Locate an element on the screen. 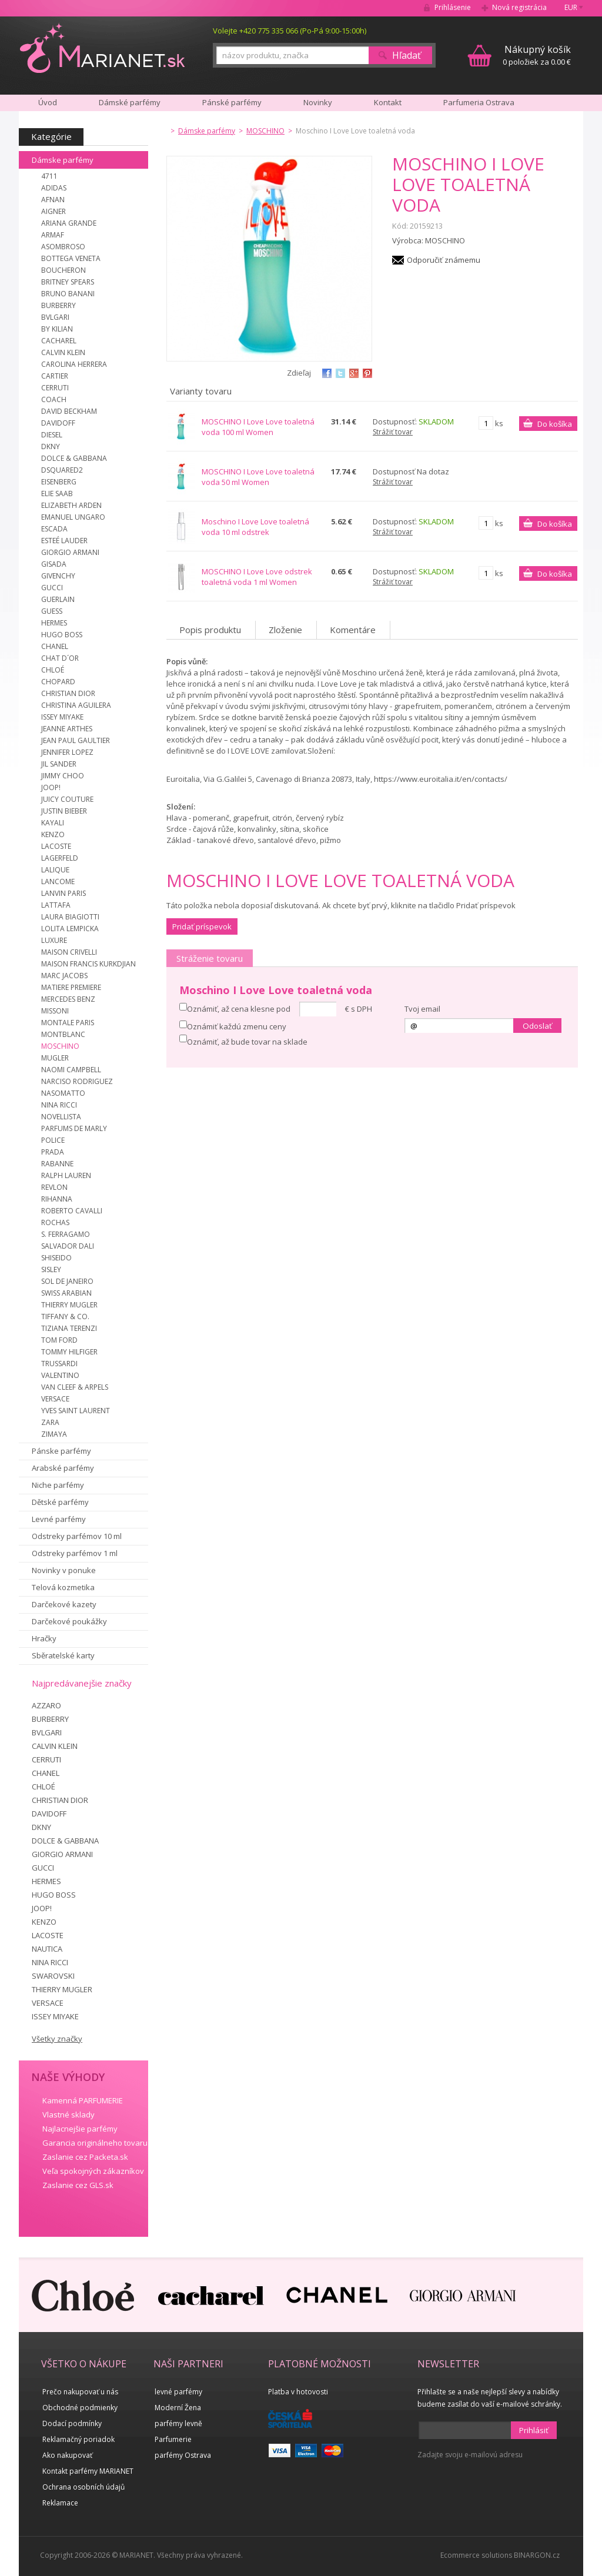  GUCCI is located at coordinates (52, 588).